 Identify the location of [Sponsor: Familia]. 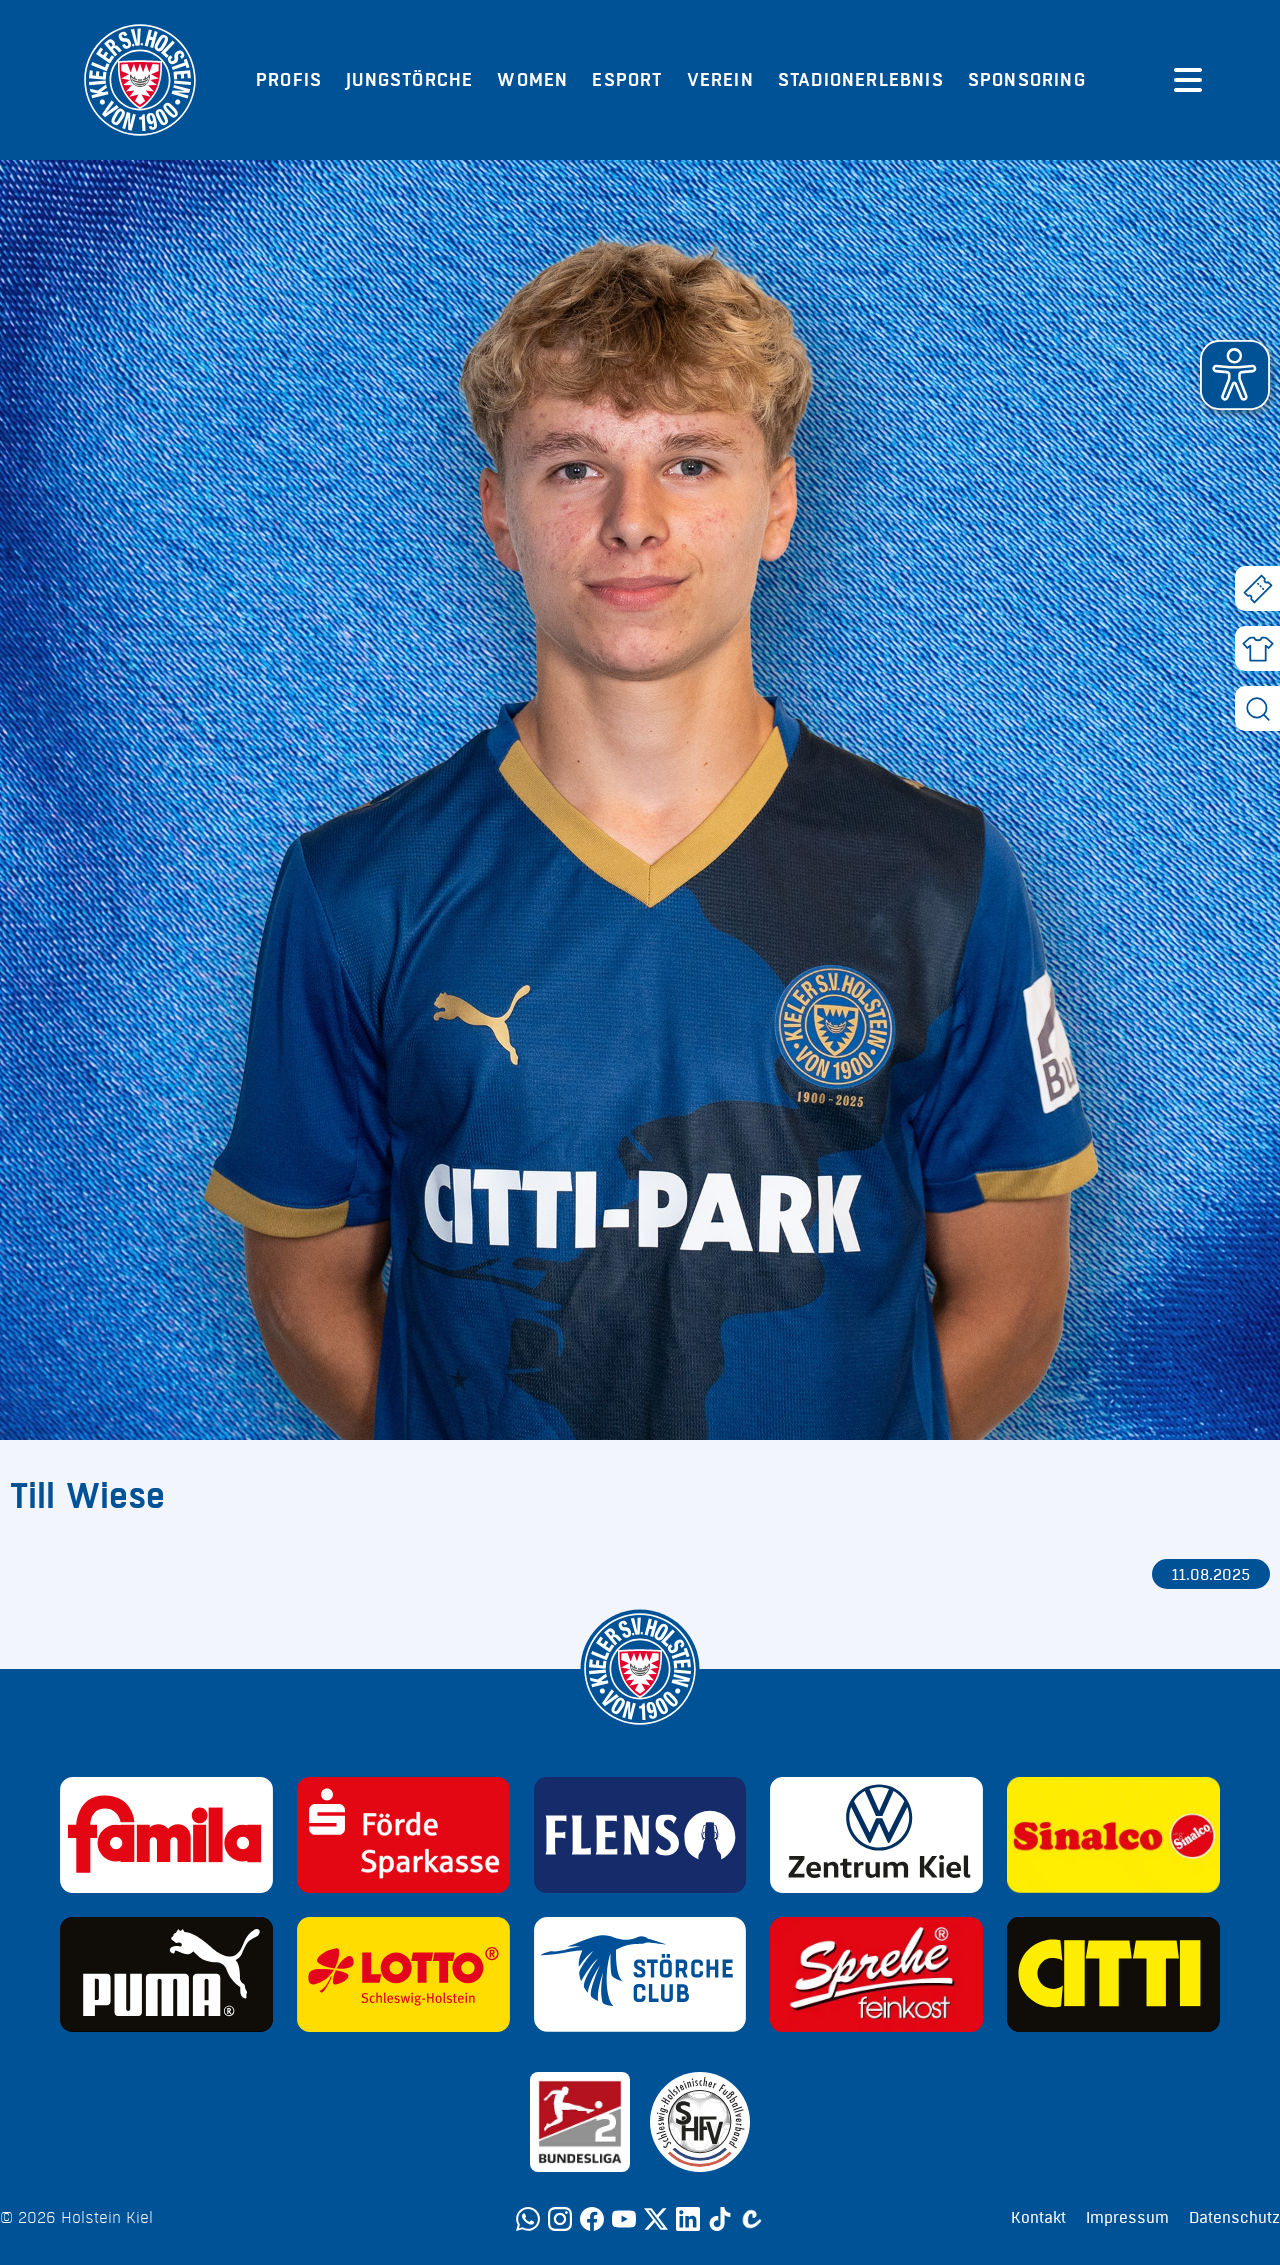
(166, 1835).